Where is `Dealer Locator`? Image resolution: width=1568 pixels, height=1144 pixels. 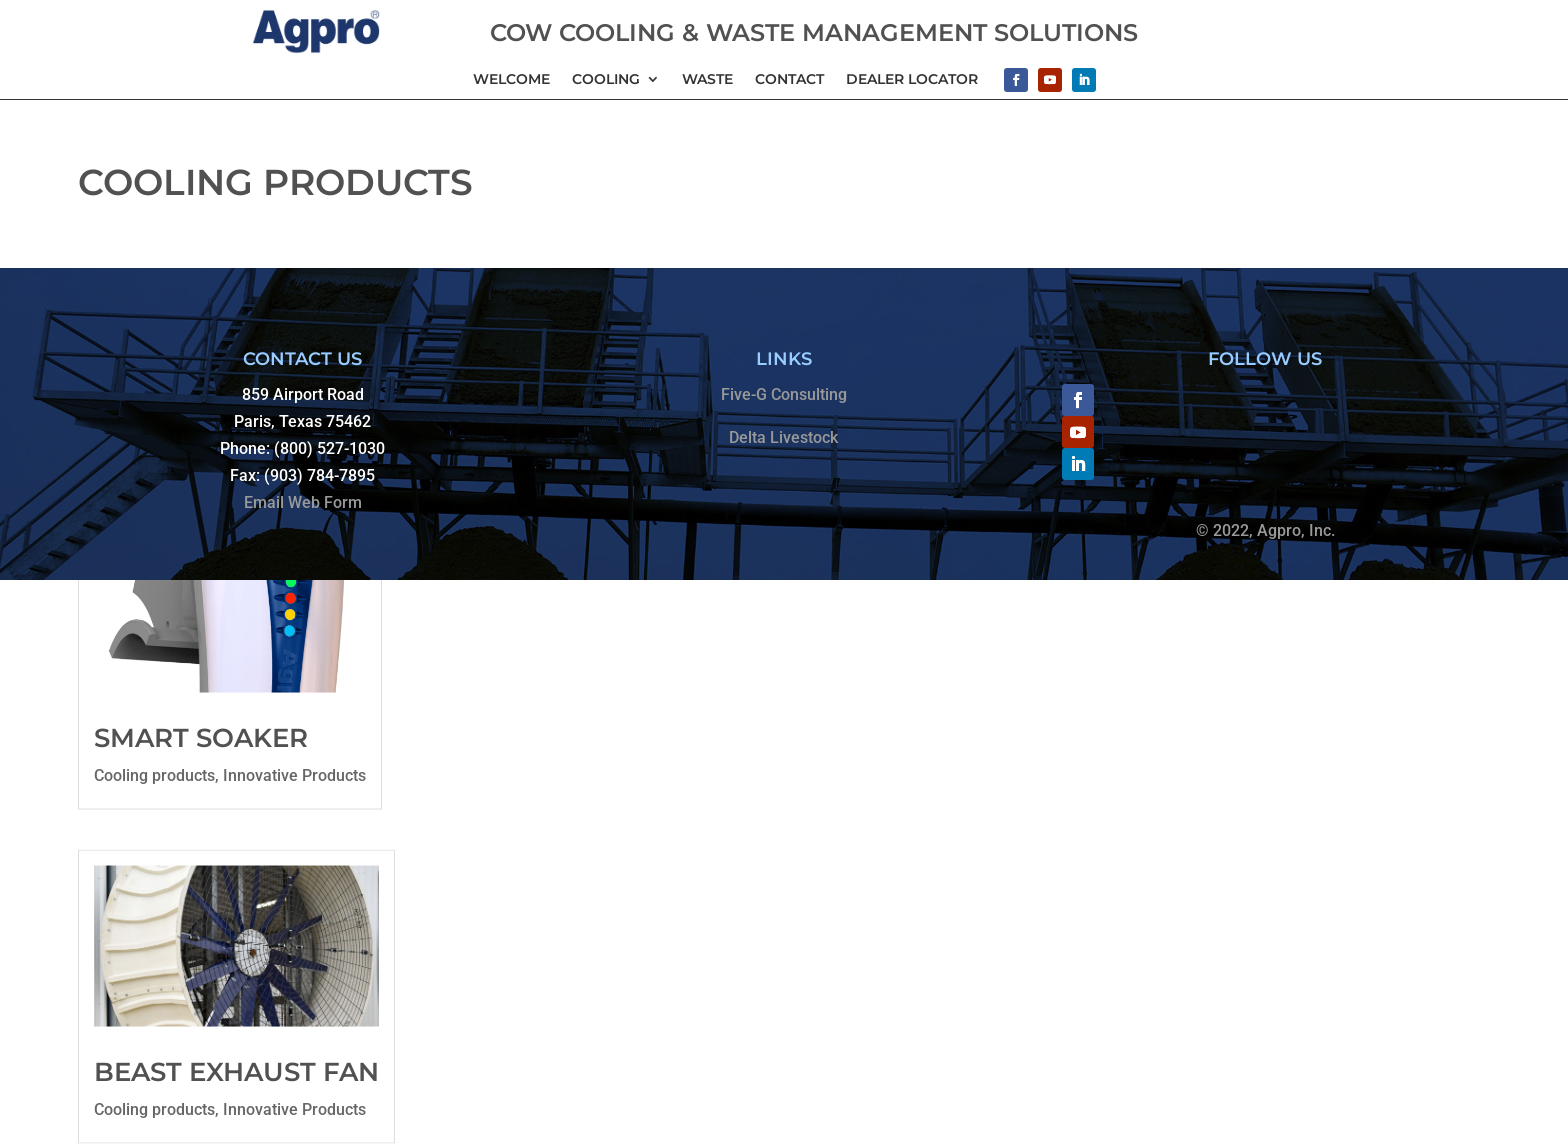
Dealer Locator is located at coordinates (912, 79).